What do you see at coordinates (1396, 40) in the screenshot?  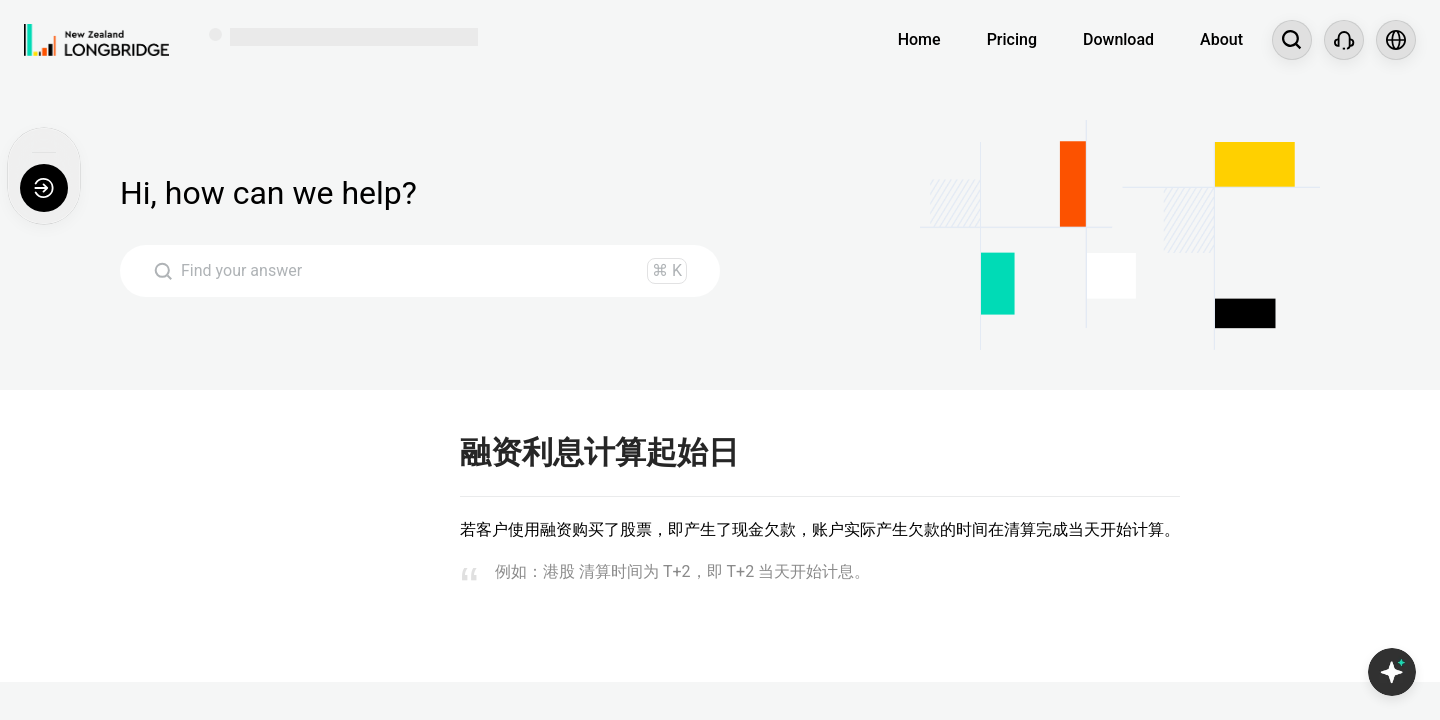 I see `[Select language and region]` at bounding box center [1396, 40].